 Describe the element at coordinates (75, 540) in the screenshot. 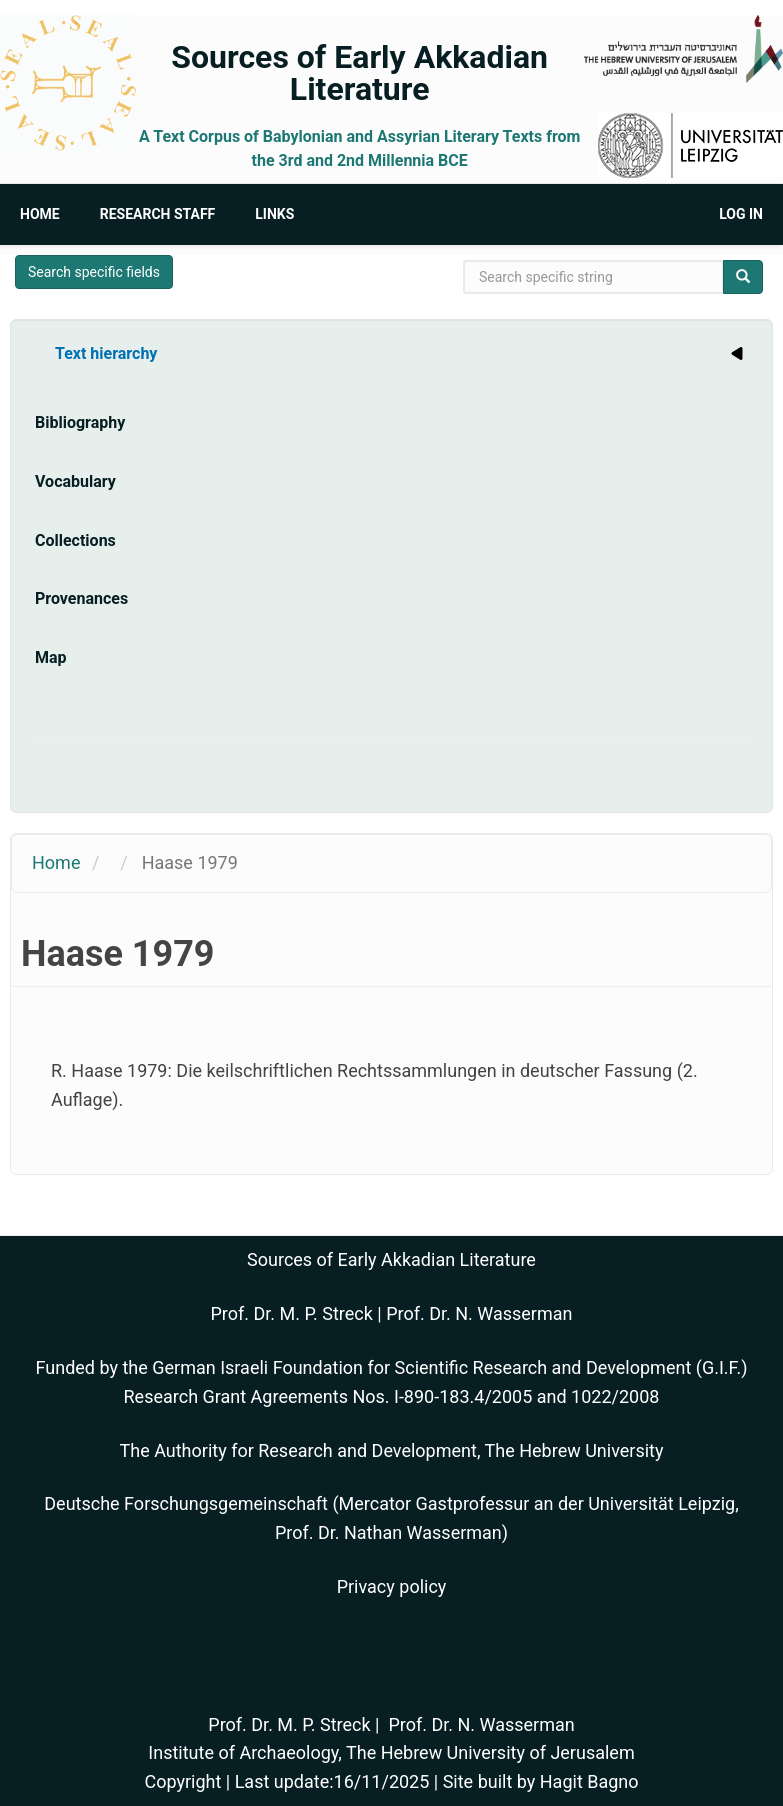

I see `Collections` at that location.